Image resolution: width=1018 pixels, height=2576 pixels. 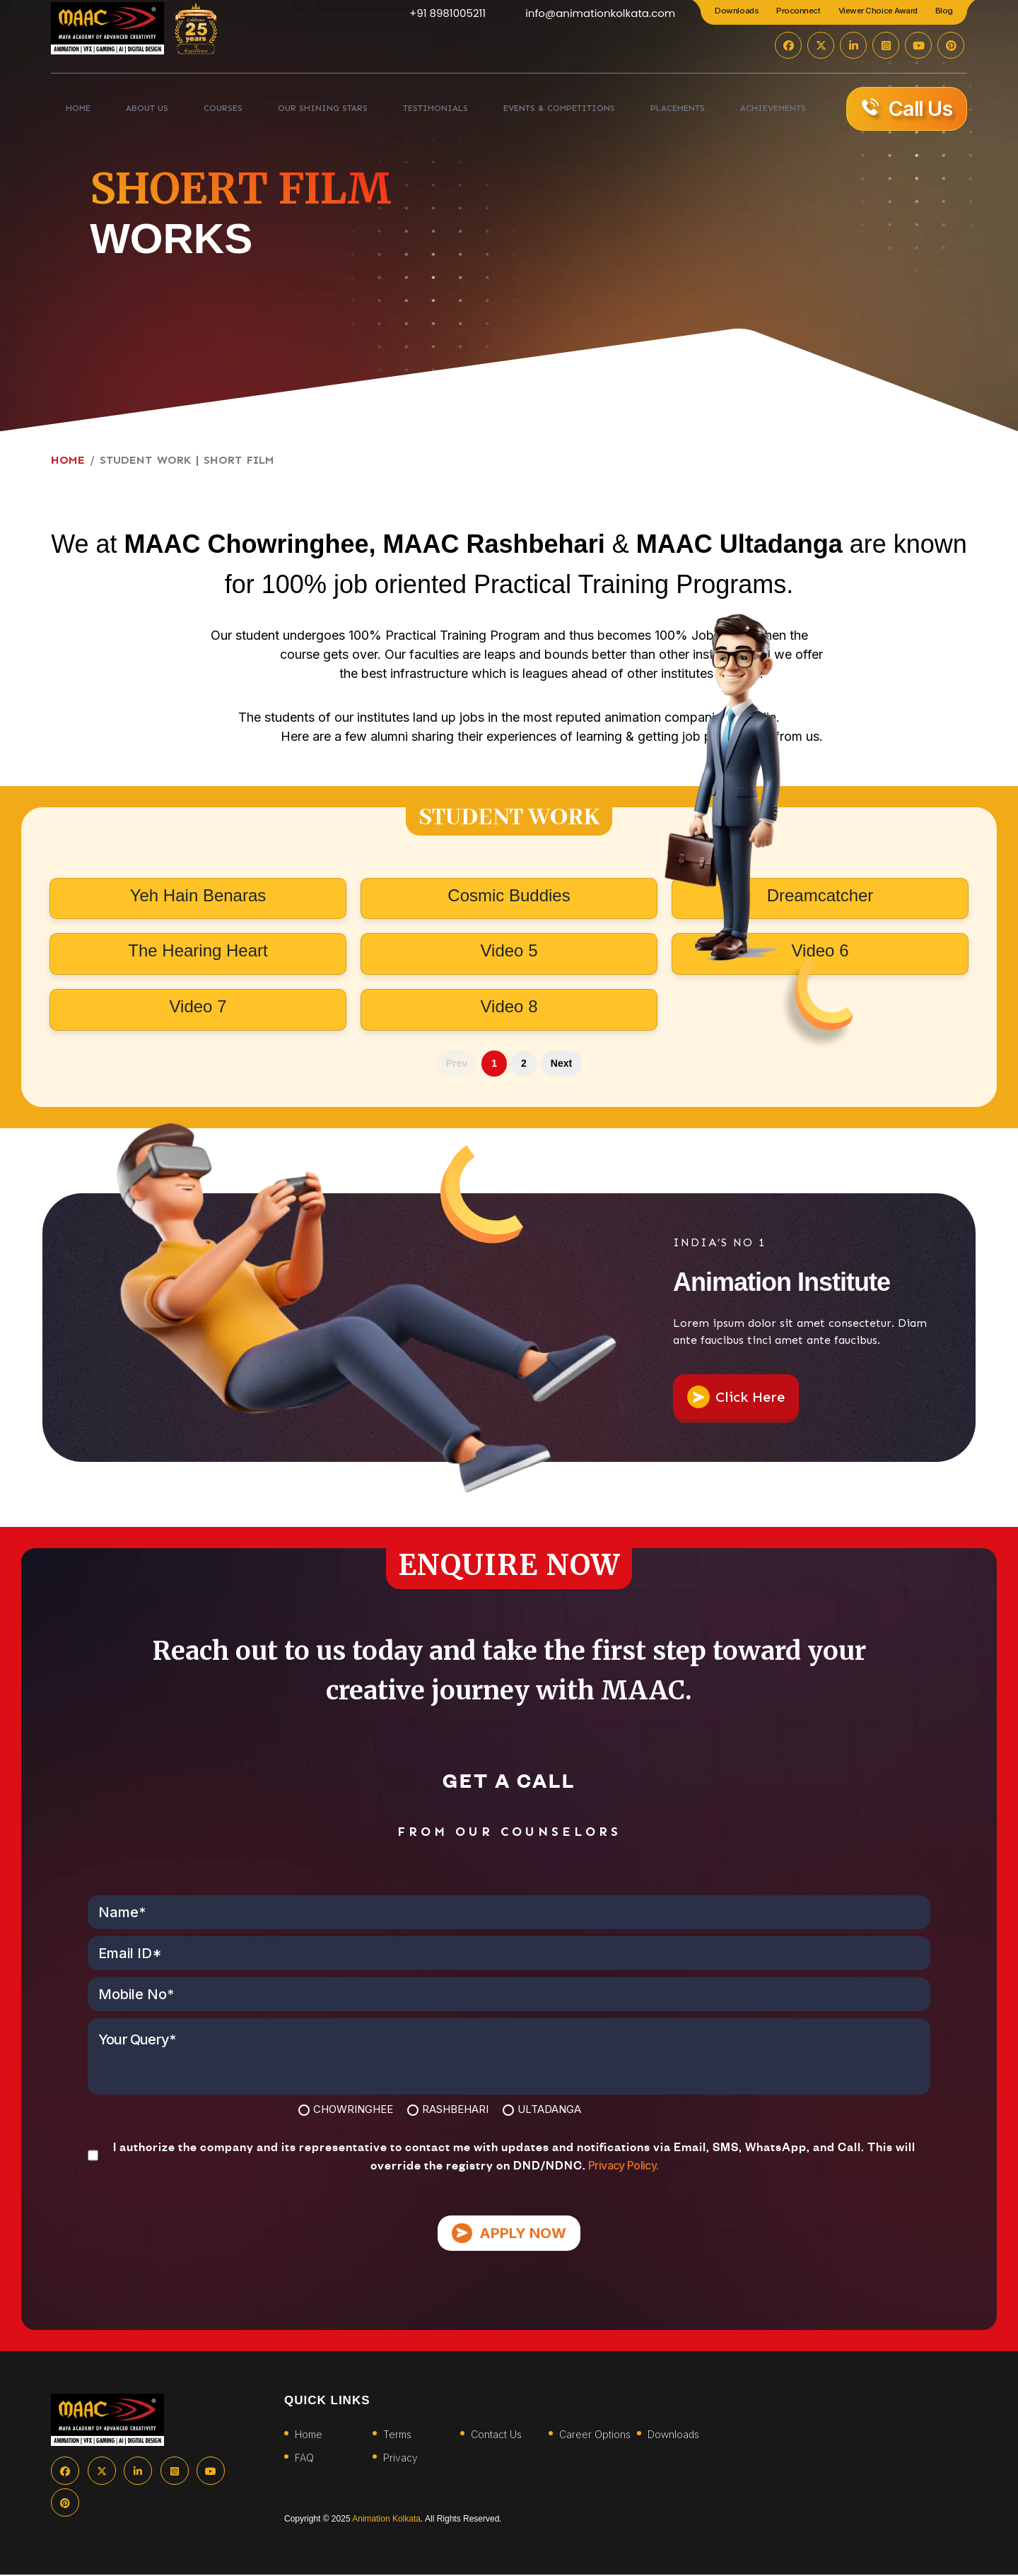 What do you see at coordinates (878, 11) in the screenshot?
I see `Viewer Choice Award` at bounding box center [878, 11].